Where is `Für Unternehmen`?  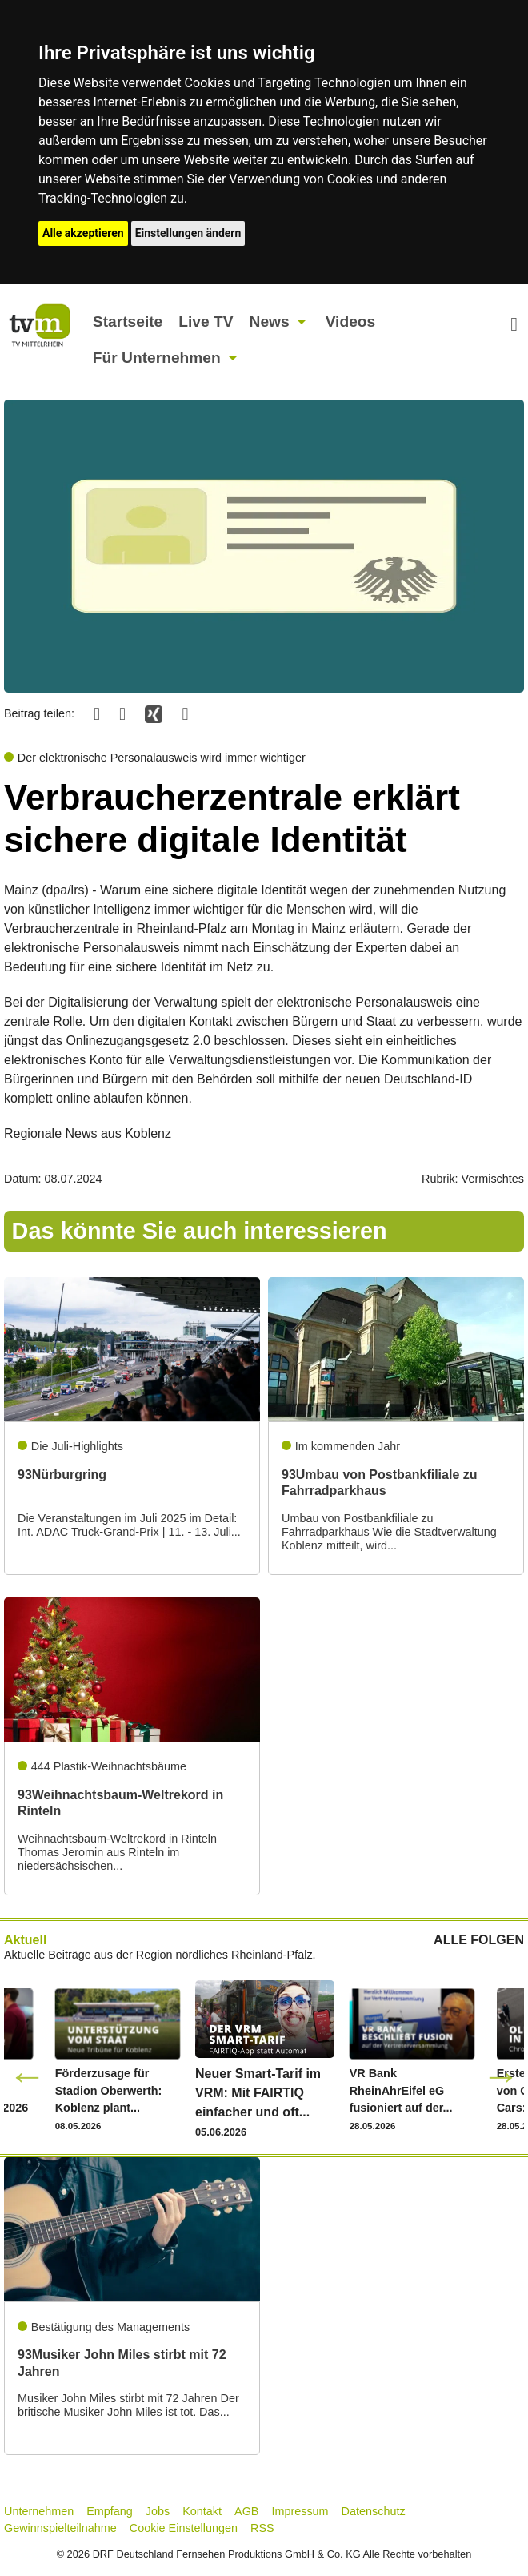
Für Unternehmen is located at coordinates (157, 357).